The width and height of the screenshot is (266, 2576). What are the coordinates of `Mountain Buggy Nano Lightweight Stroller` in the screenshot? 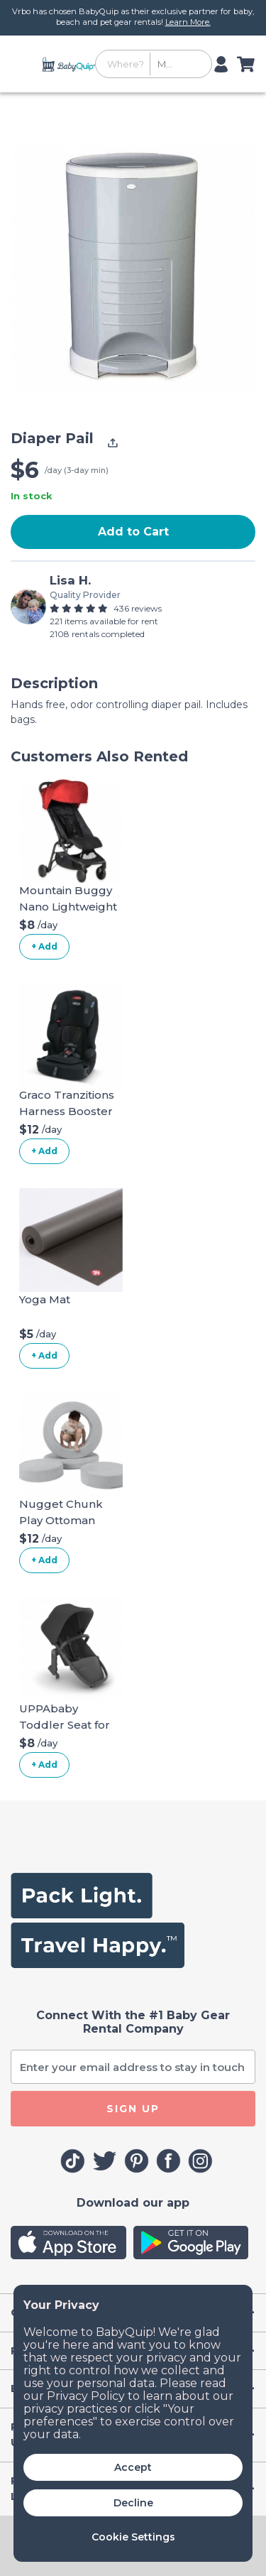 It's located at (68, 906).